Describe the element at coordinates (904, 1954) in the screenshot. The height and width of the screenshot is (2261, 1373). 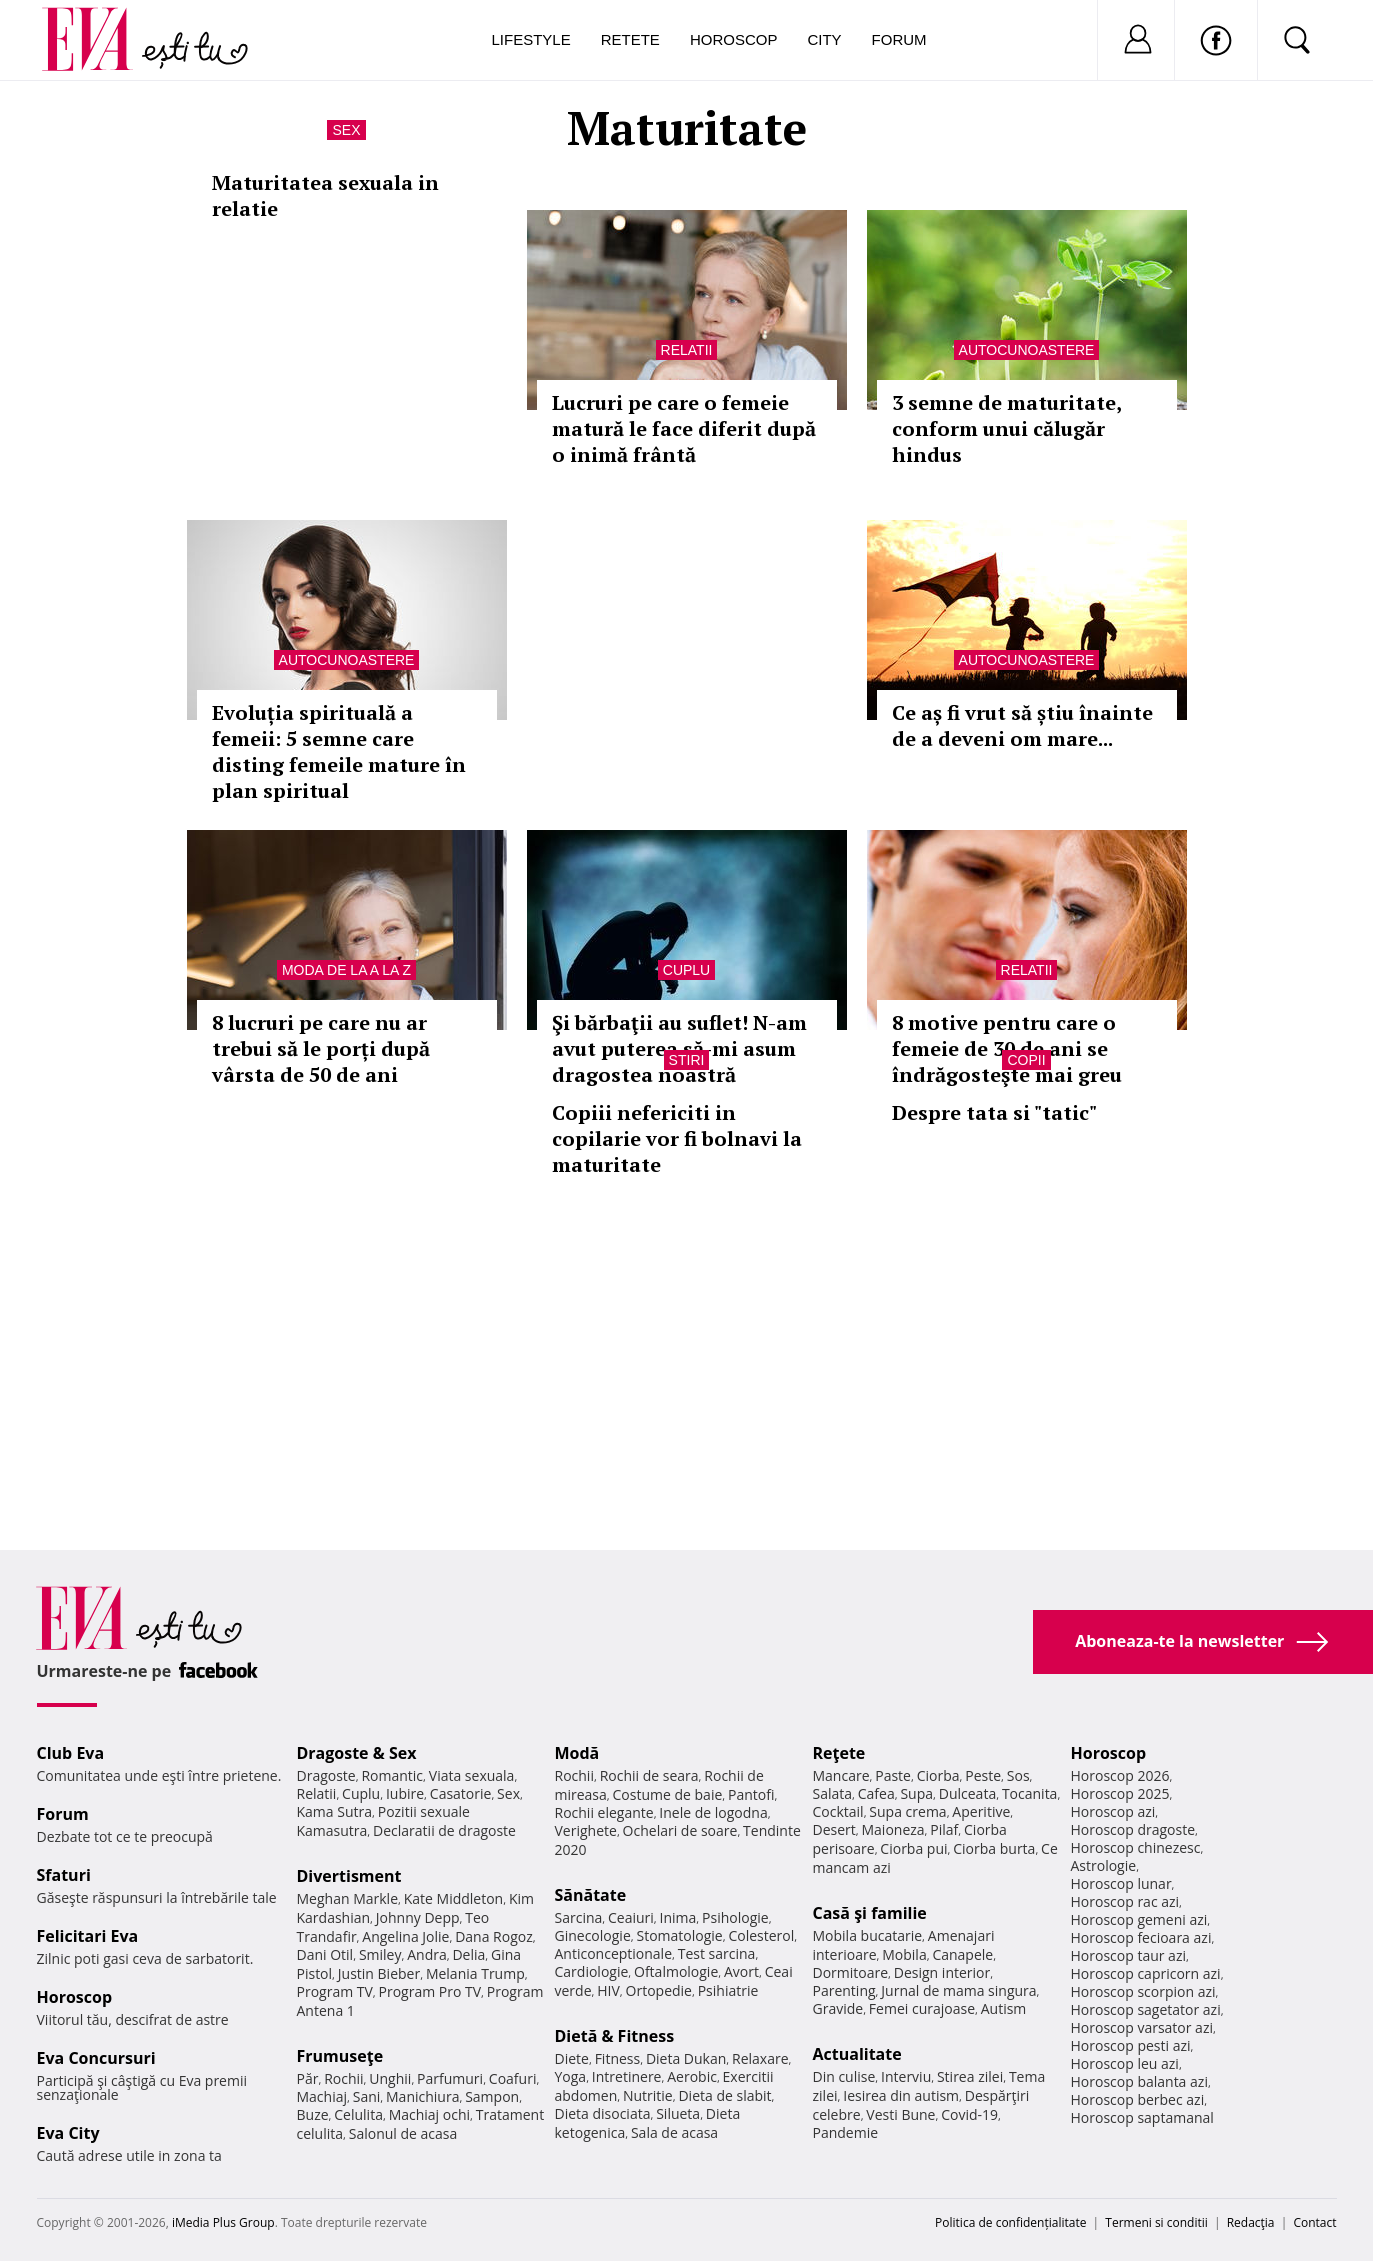
I see `Mobila` at that location.